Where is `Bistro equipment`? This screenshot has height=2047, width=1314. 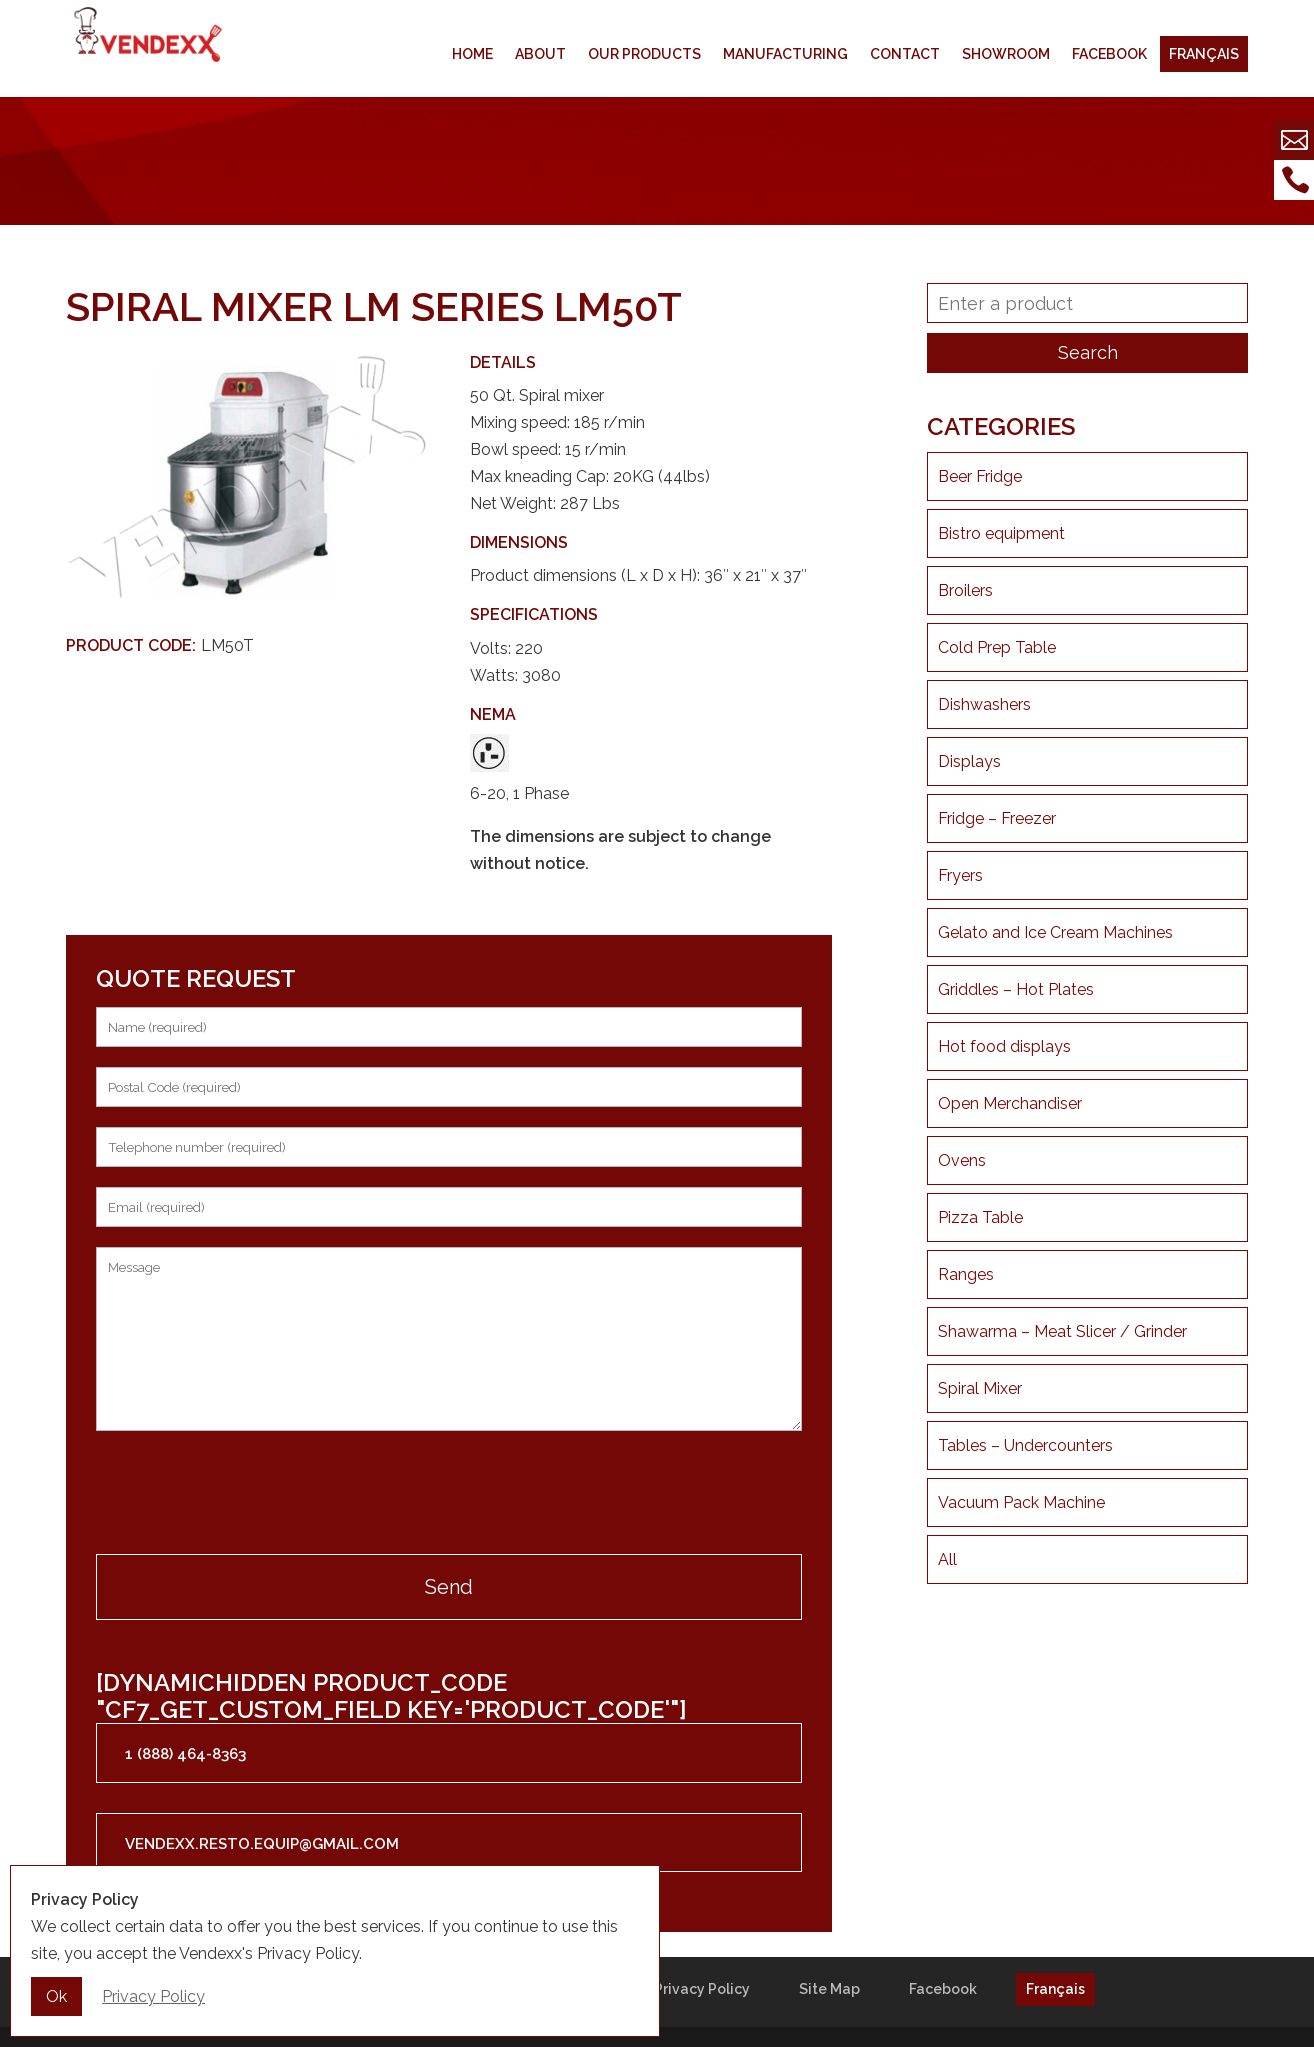
Bistro equipment is located at coordinates (1001, 533).